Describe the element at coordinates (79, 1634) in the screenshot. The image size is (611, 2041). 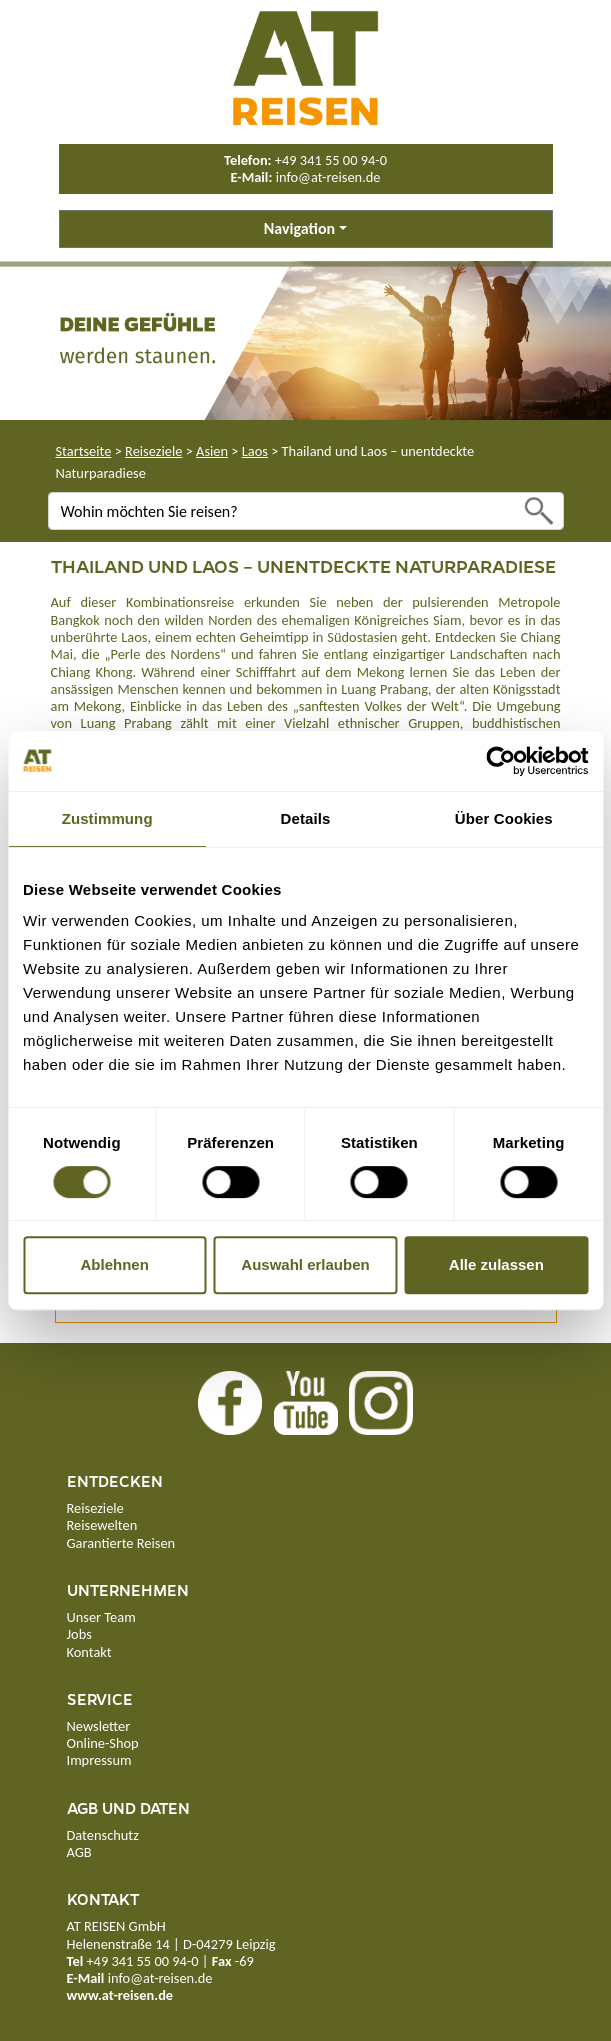
I see `Jobs` at that location.